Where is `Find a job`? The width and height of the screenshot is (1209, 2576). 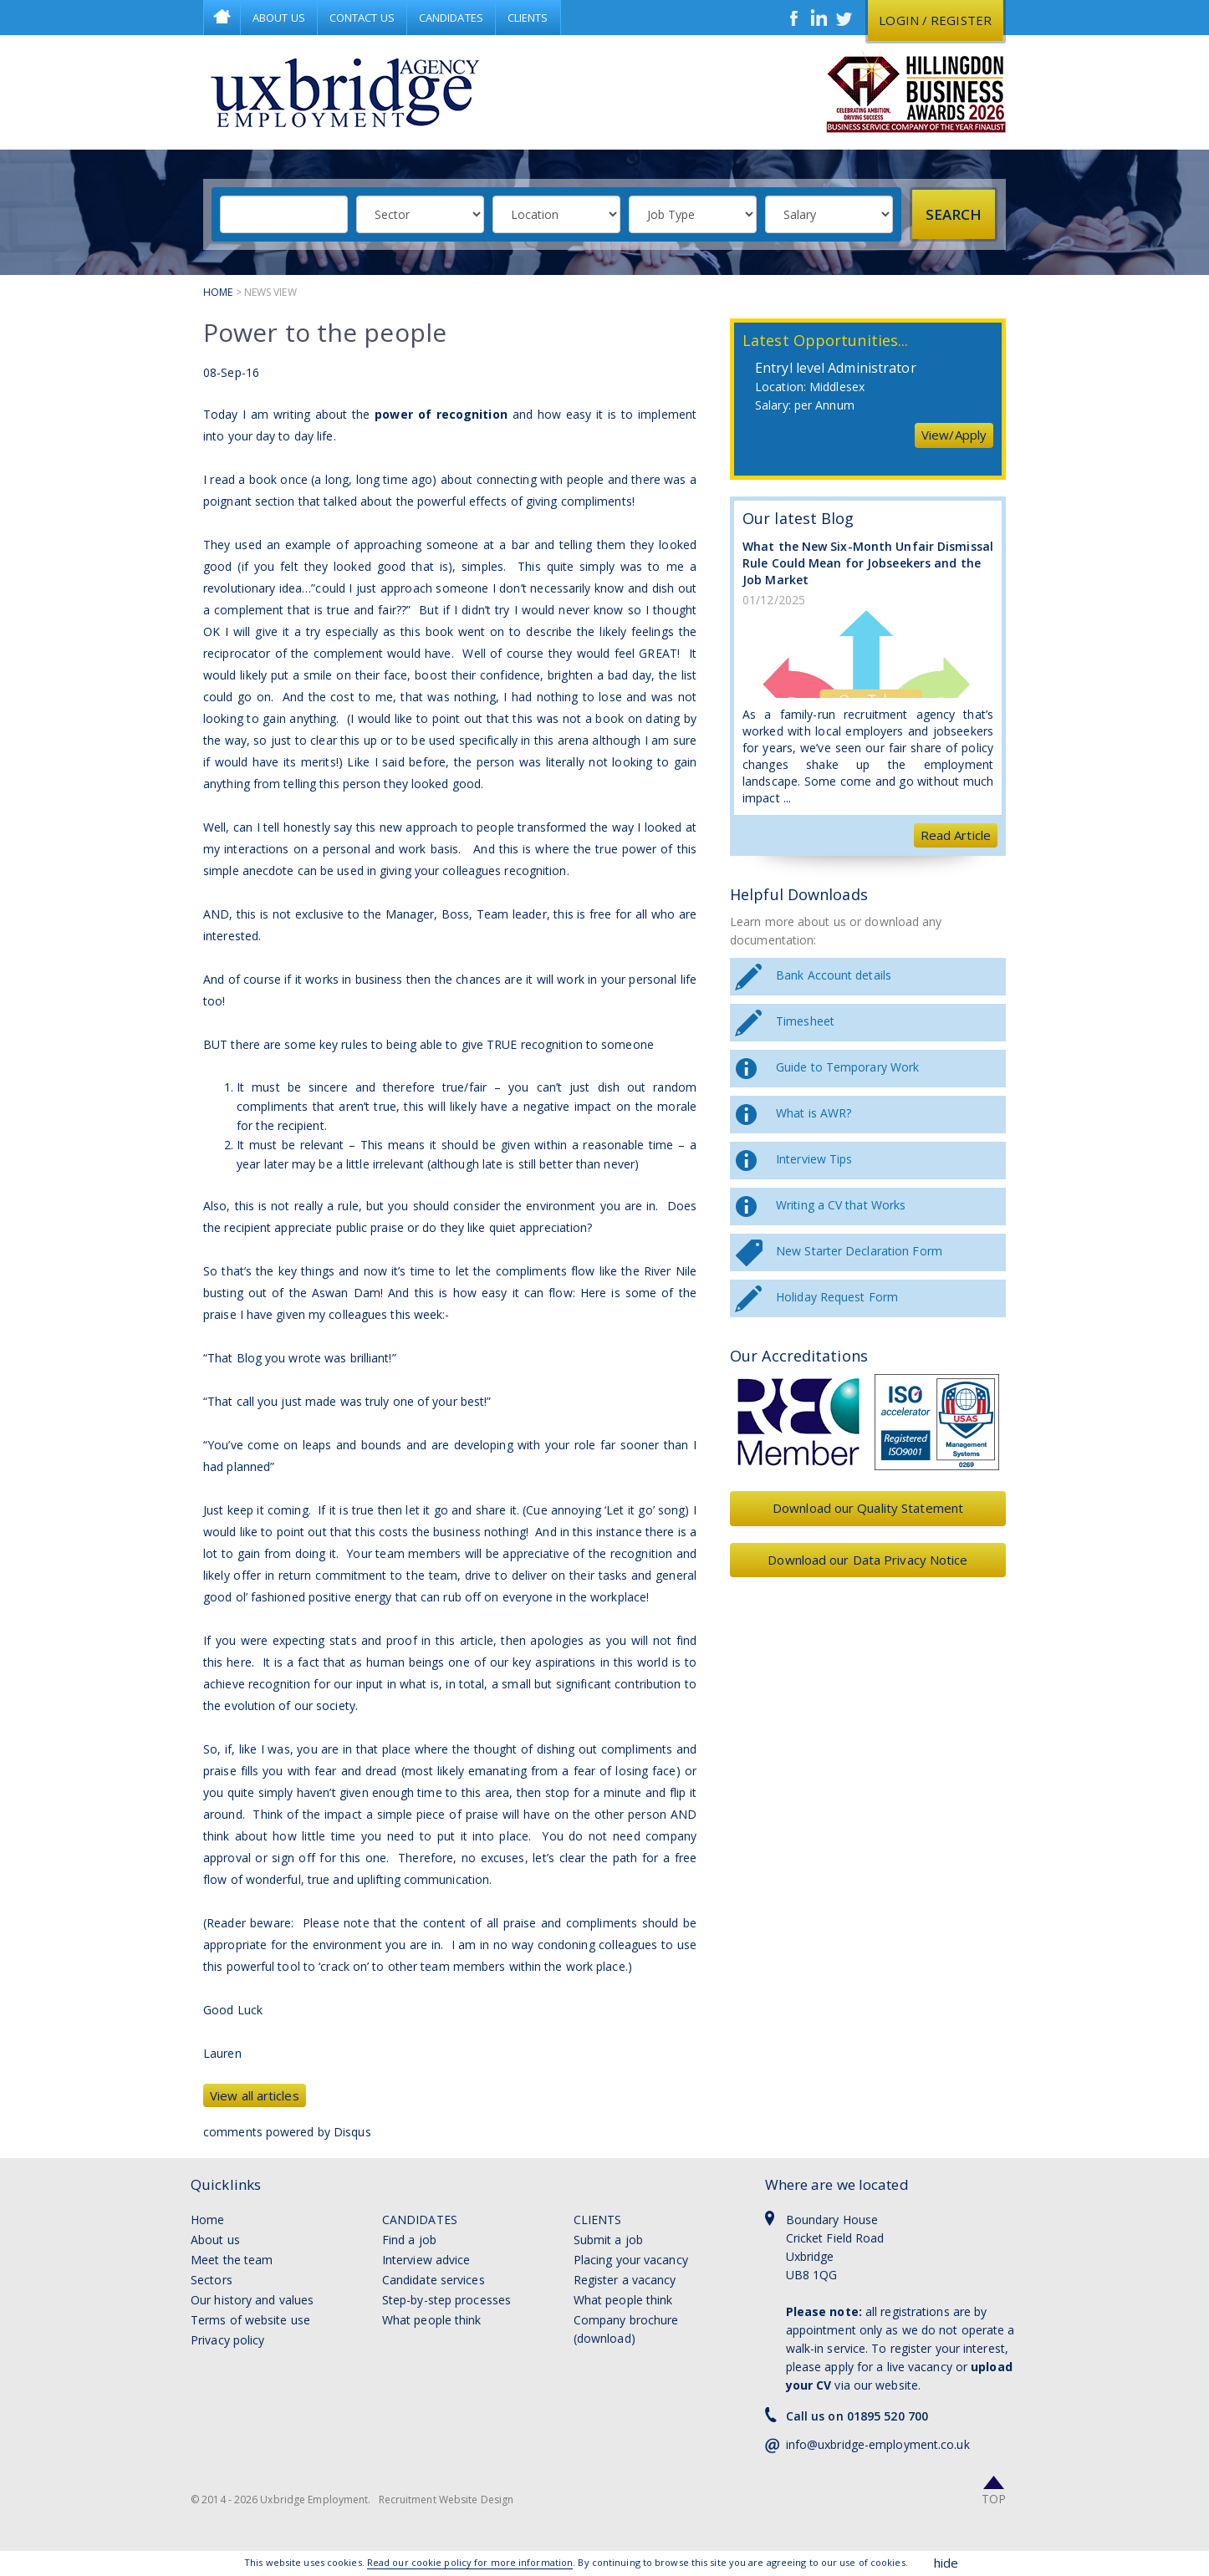
Find a job is located at coordinates (409, 2240).